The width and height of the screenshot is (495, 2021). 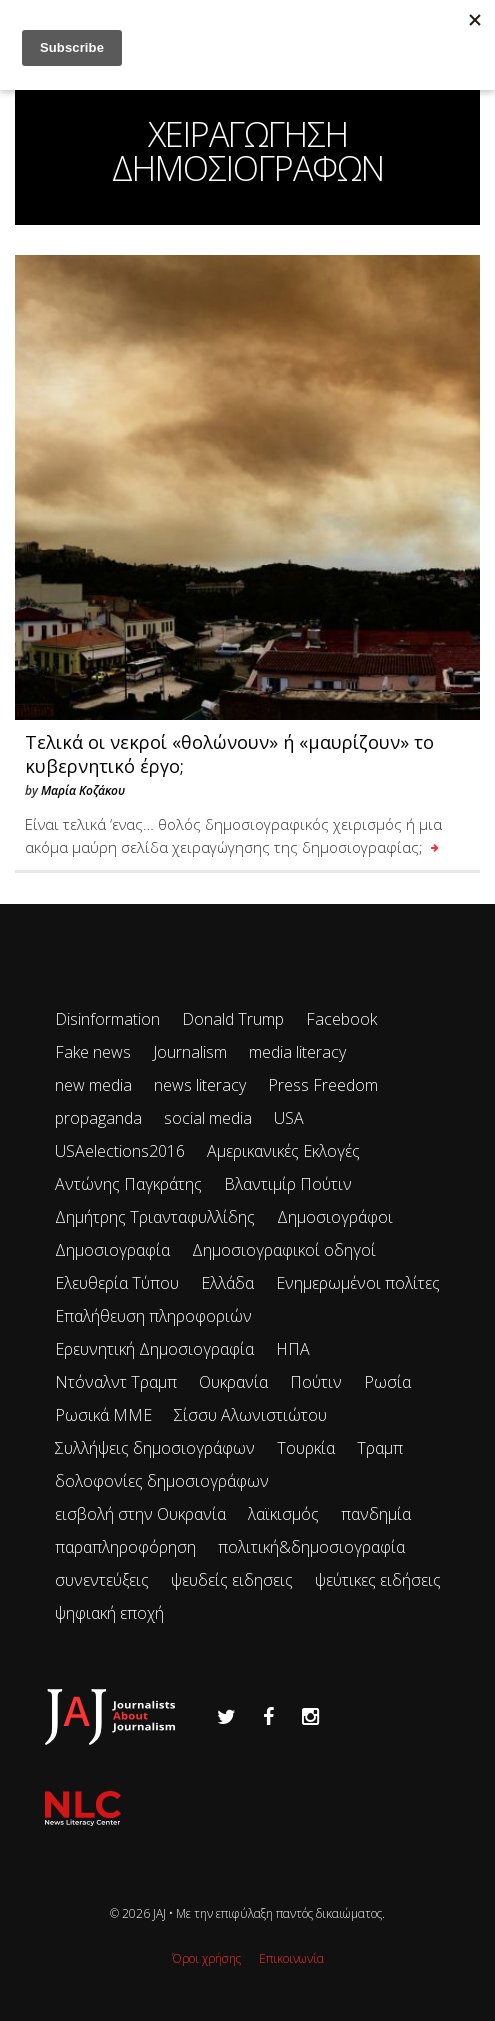 What do you see at coordinates (306, 1448) in the screenshot?
I see `Τουρκία [Τουρκία (51 items)]` at bounding box center [306, 1448].